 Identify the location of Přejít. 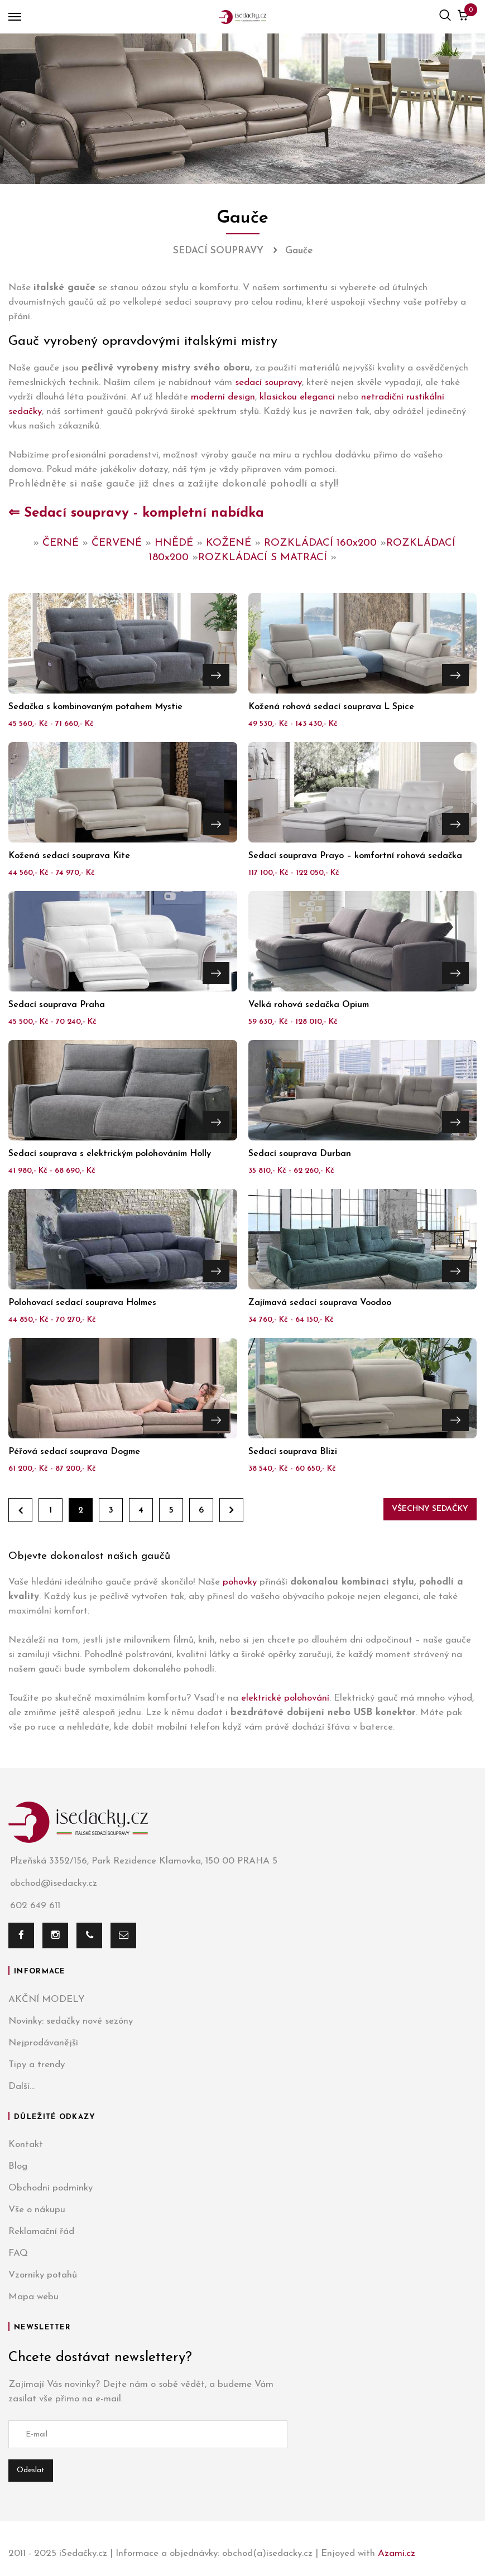
(216, 674).